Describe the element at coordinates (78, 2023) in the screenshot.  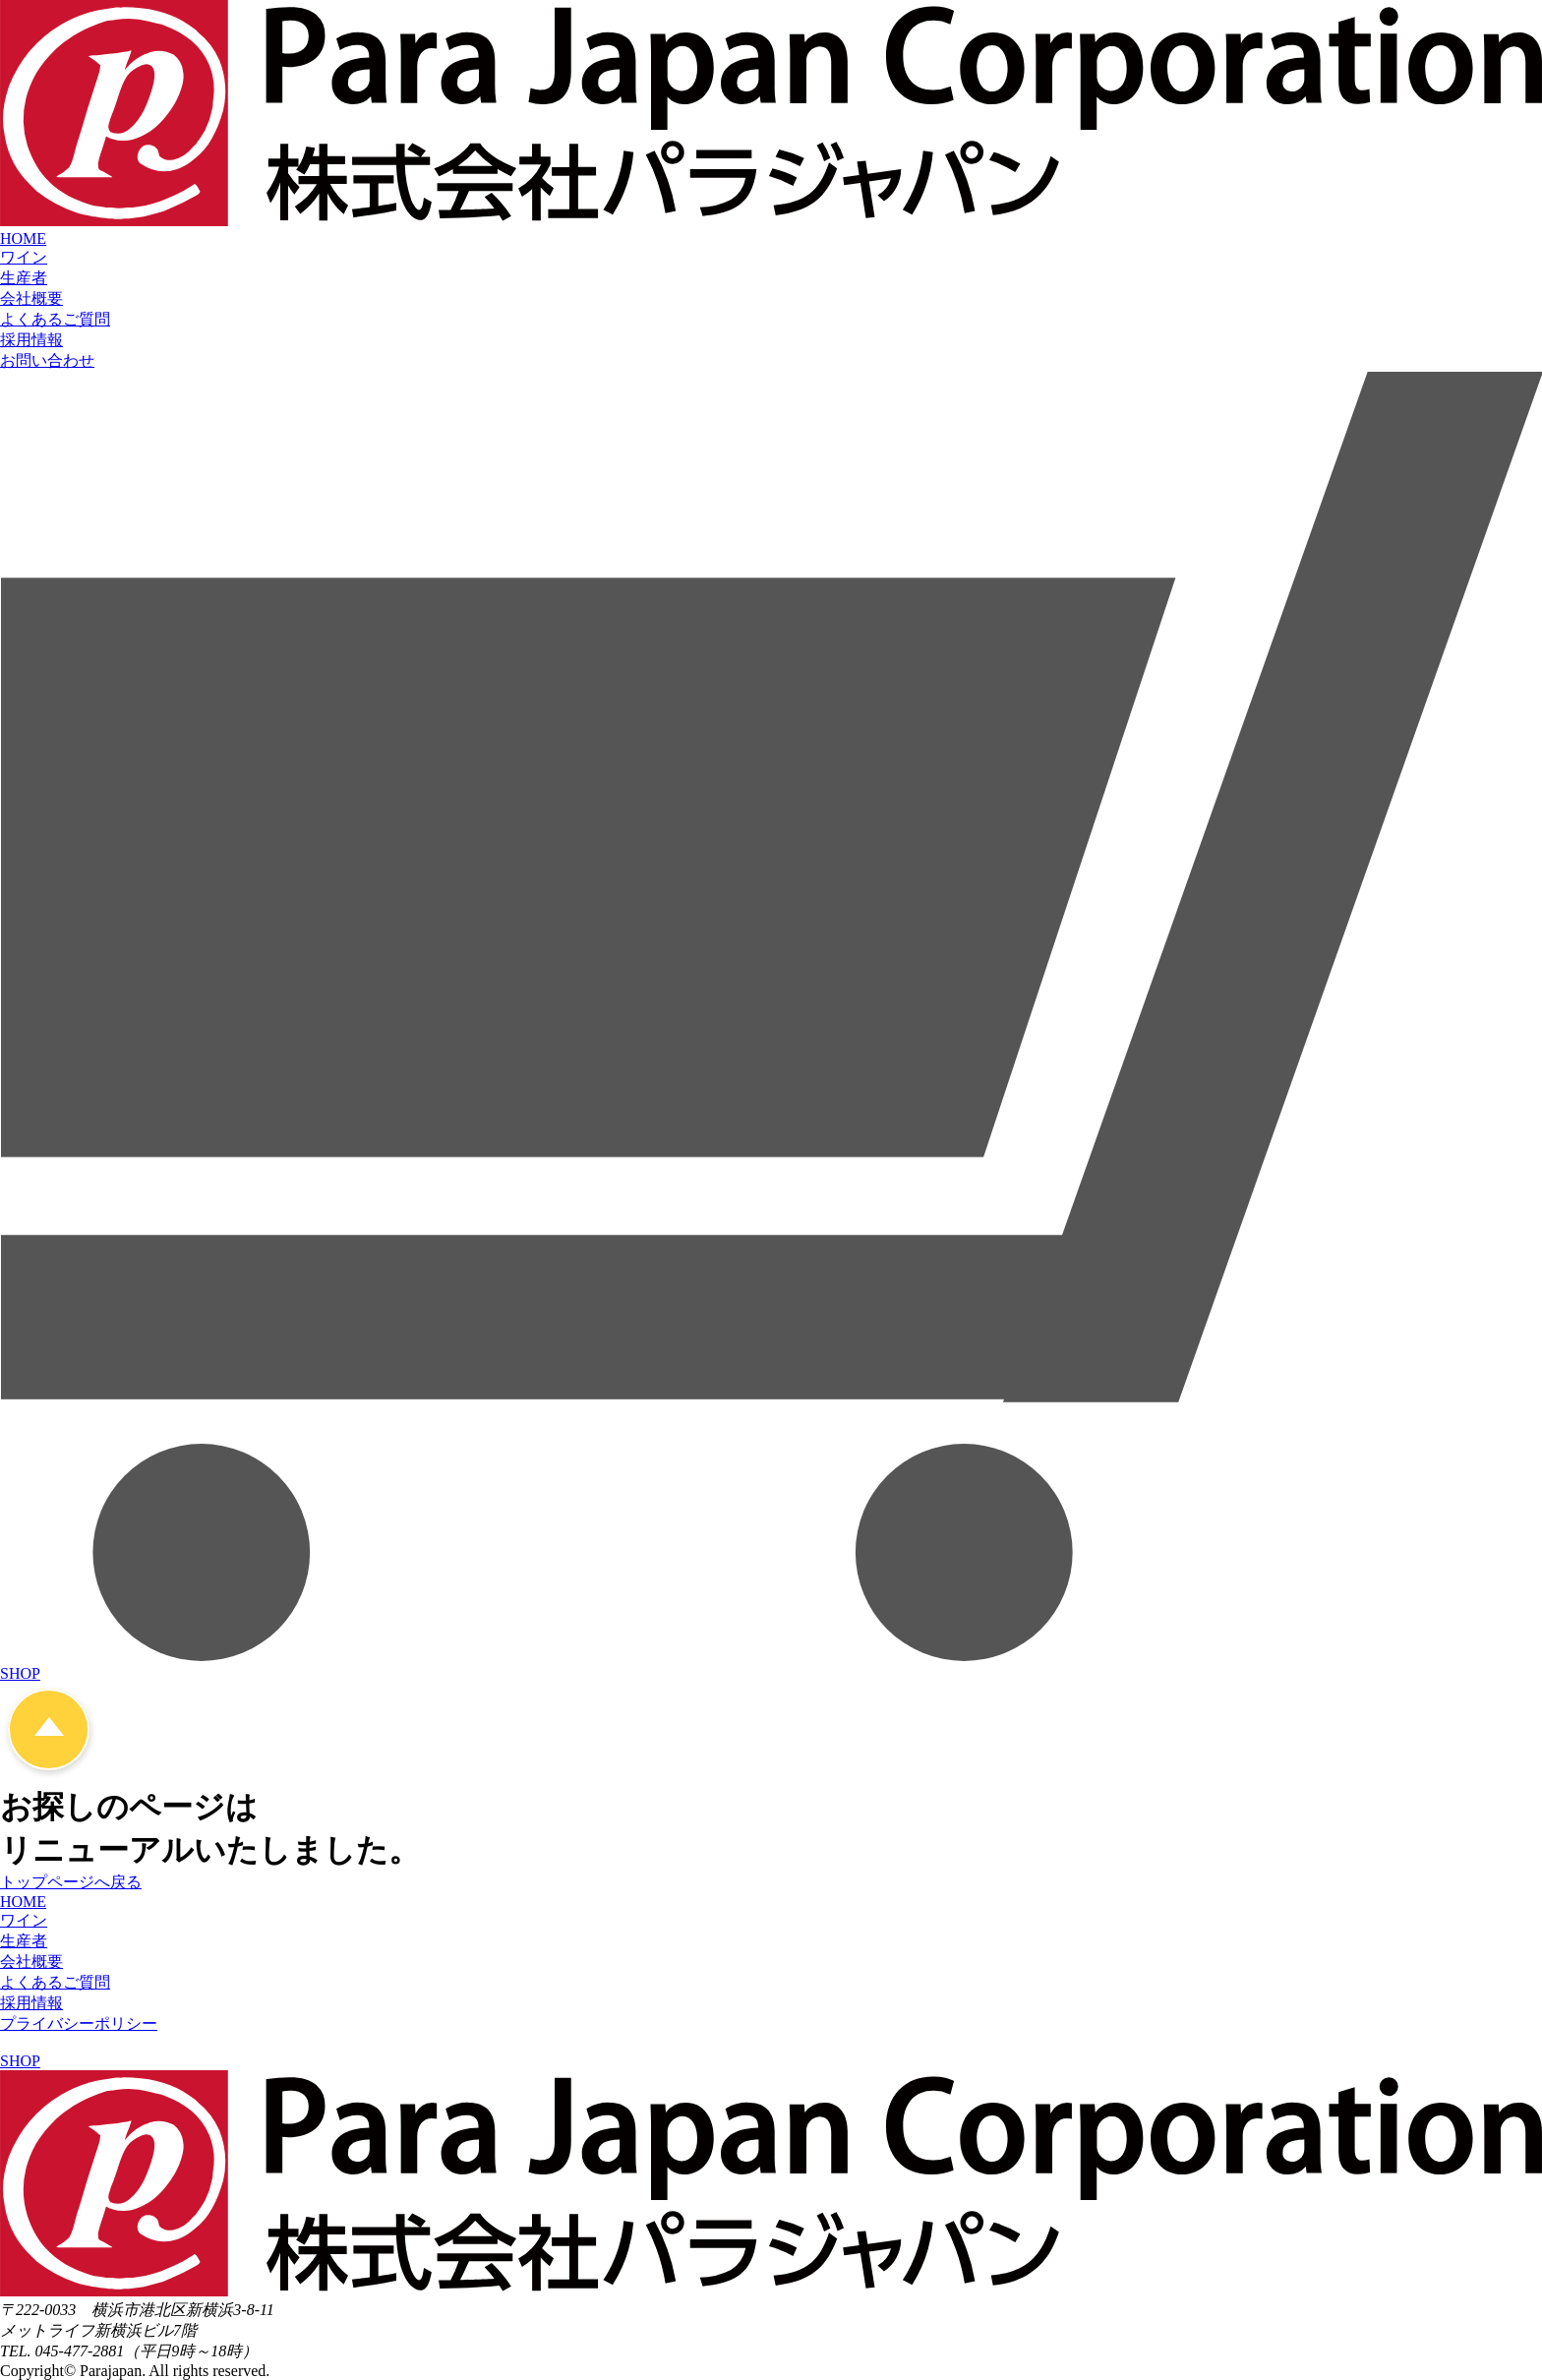
I see `プライバシーポリシー` at that location.